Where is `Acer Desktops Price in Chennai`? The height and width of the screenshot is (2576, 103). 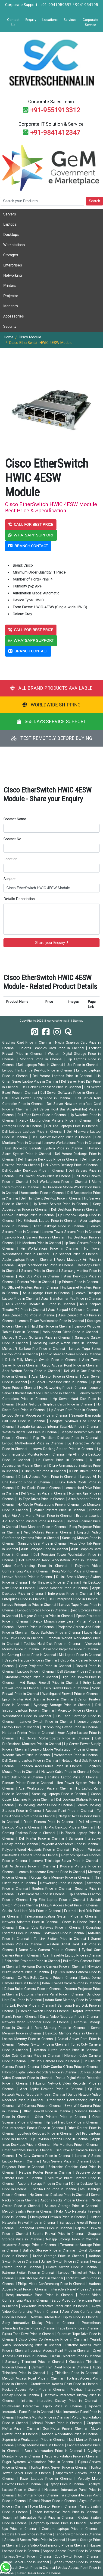 Acer Desktops Price in Chennai is located at coordinates (60, 1226).